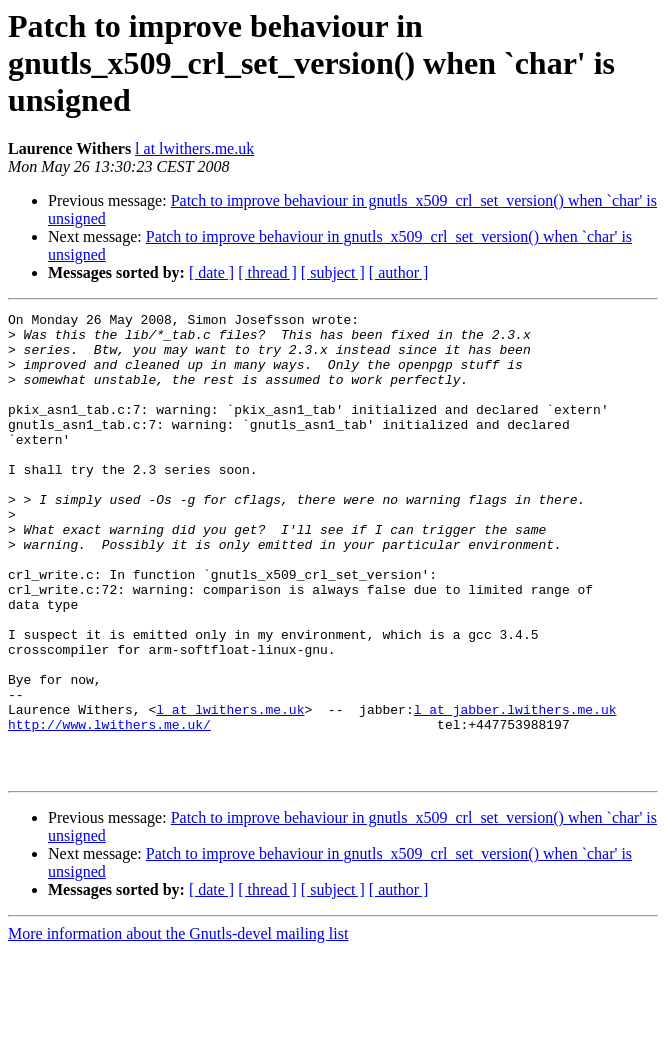 This screenshot has height=1044, width=666. What do you see at coordinates (399, 272) in the screenshot?
I see `[ author ]` at bounding box center [399, 272].